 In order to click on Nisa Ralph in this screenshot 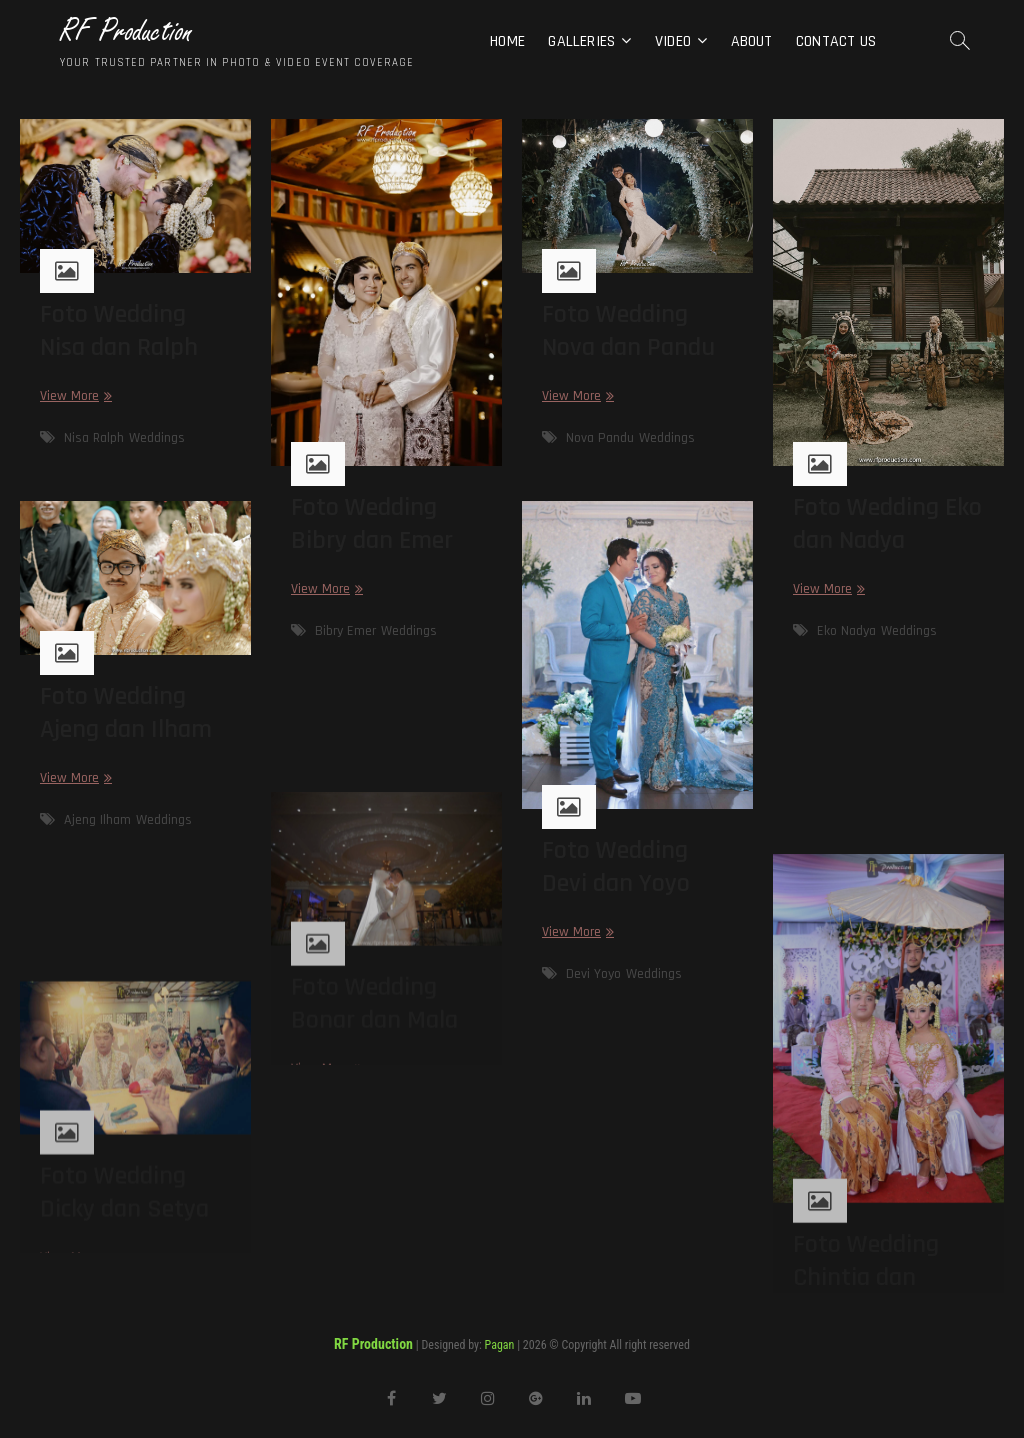, I will do `click(94, 438)`.